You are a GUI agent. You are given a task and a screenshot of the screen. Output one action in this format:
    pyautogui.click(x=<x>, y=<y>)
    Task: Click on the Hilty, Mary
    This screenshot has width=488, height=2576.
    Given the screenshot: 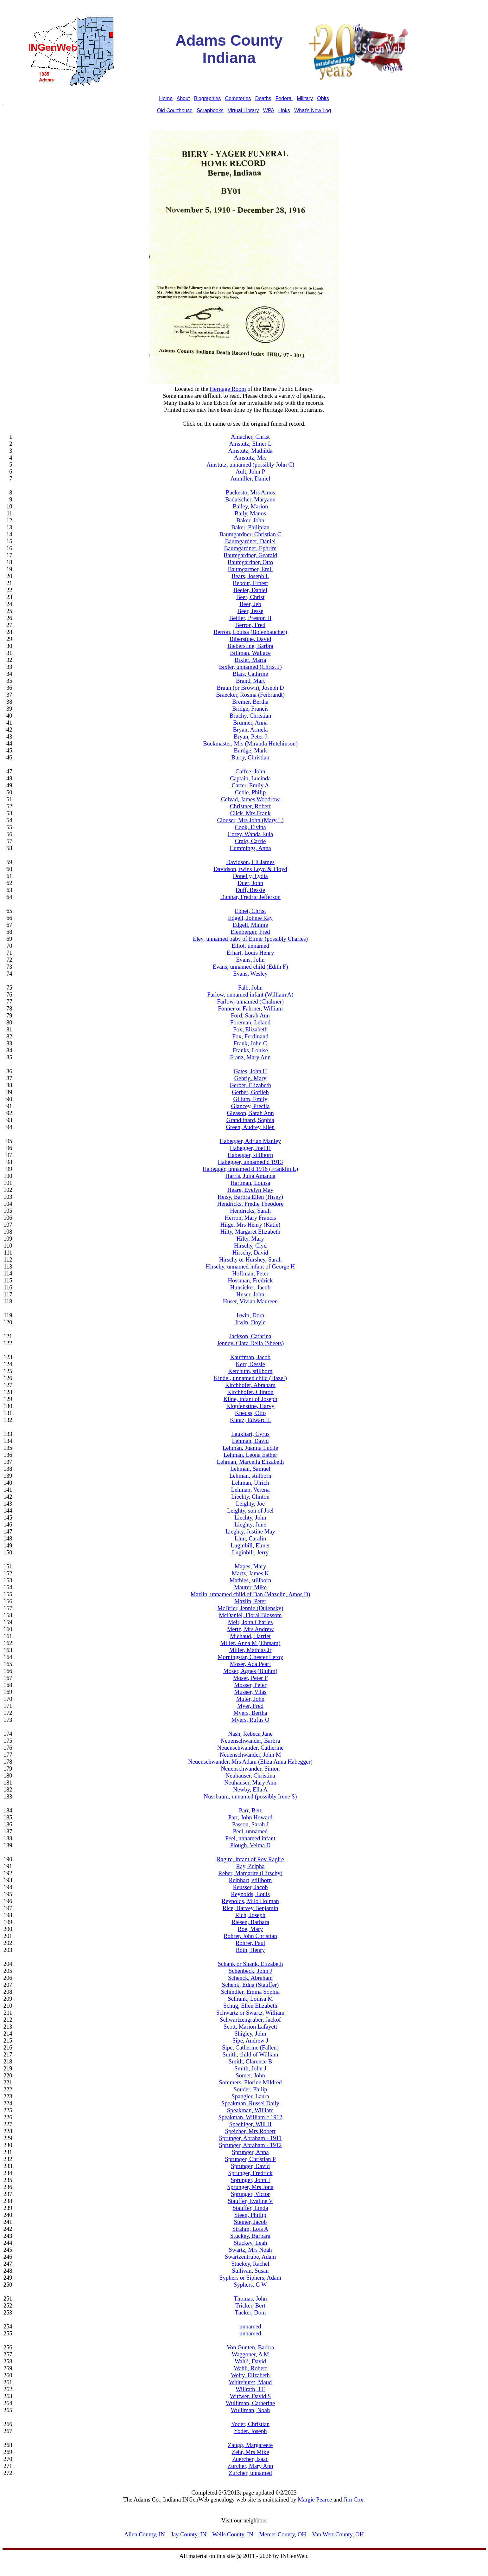 What is the action you would take?
    pyautogui.click(x=250, y=1238)
    